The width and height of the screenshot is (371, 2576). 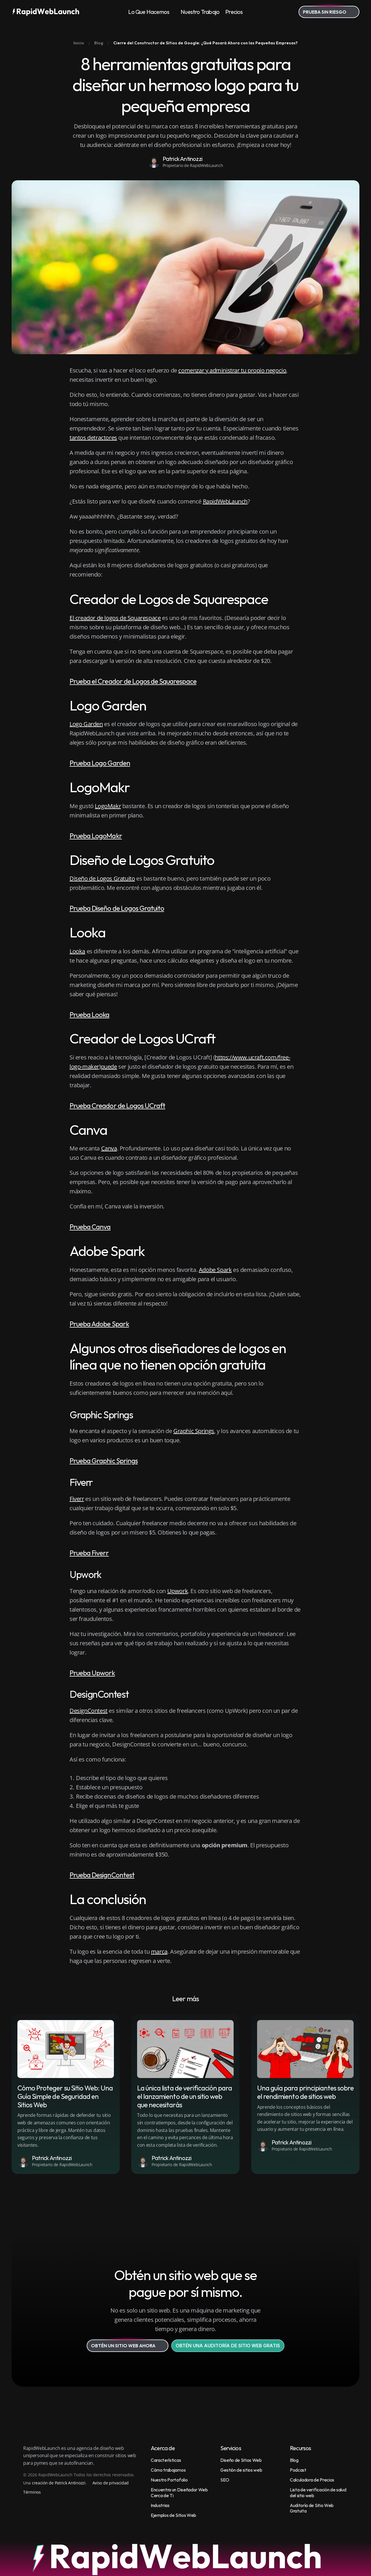 What do you see at coordinates (298, 2470) in the screenshot?
I see `Podcast` at bounding box center [298, 2470].